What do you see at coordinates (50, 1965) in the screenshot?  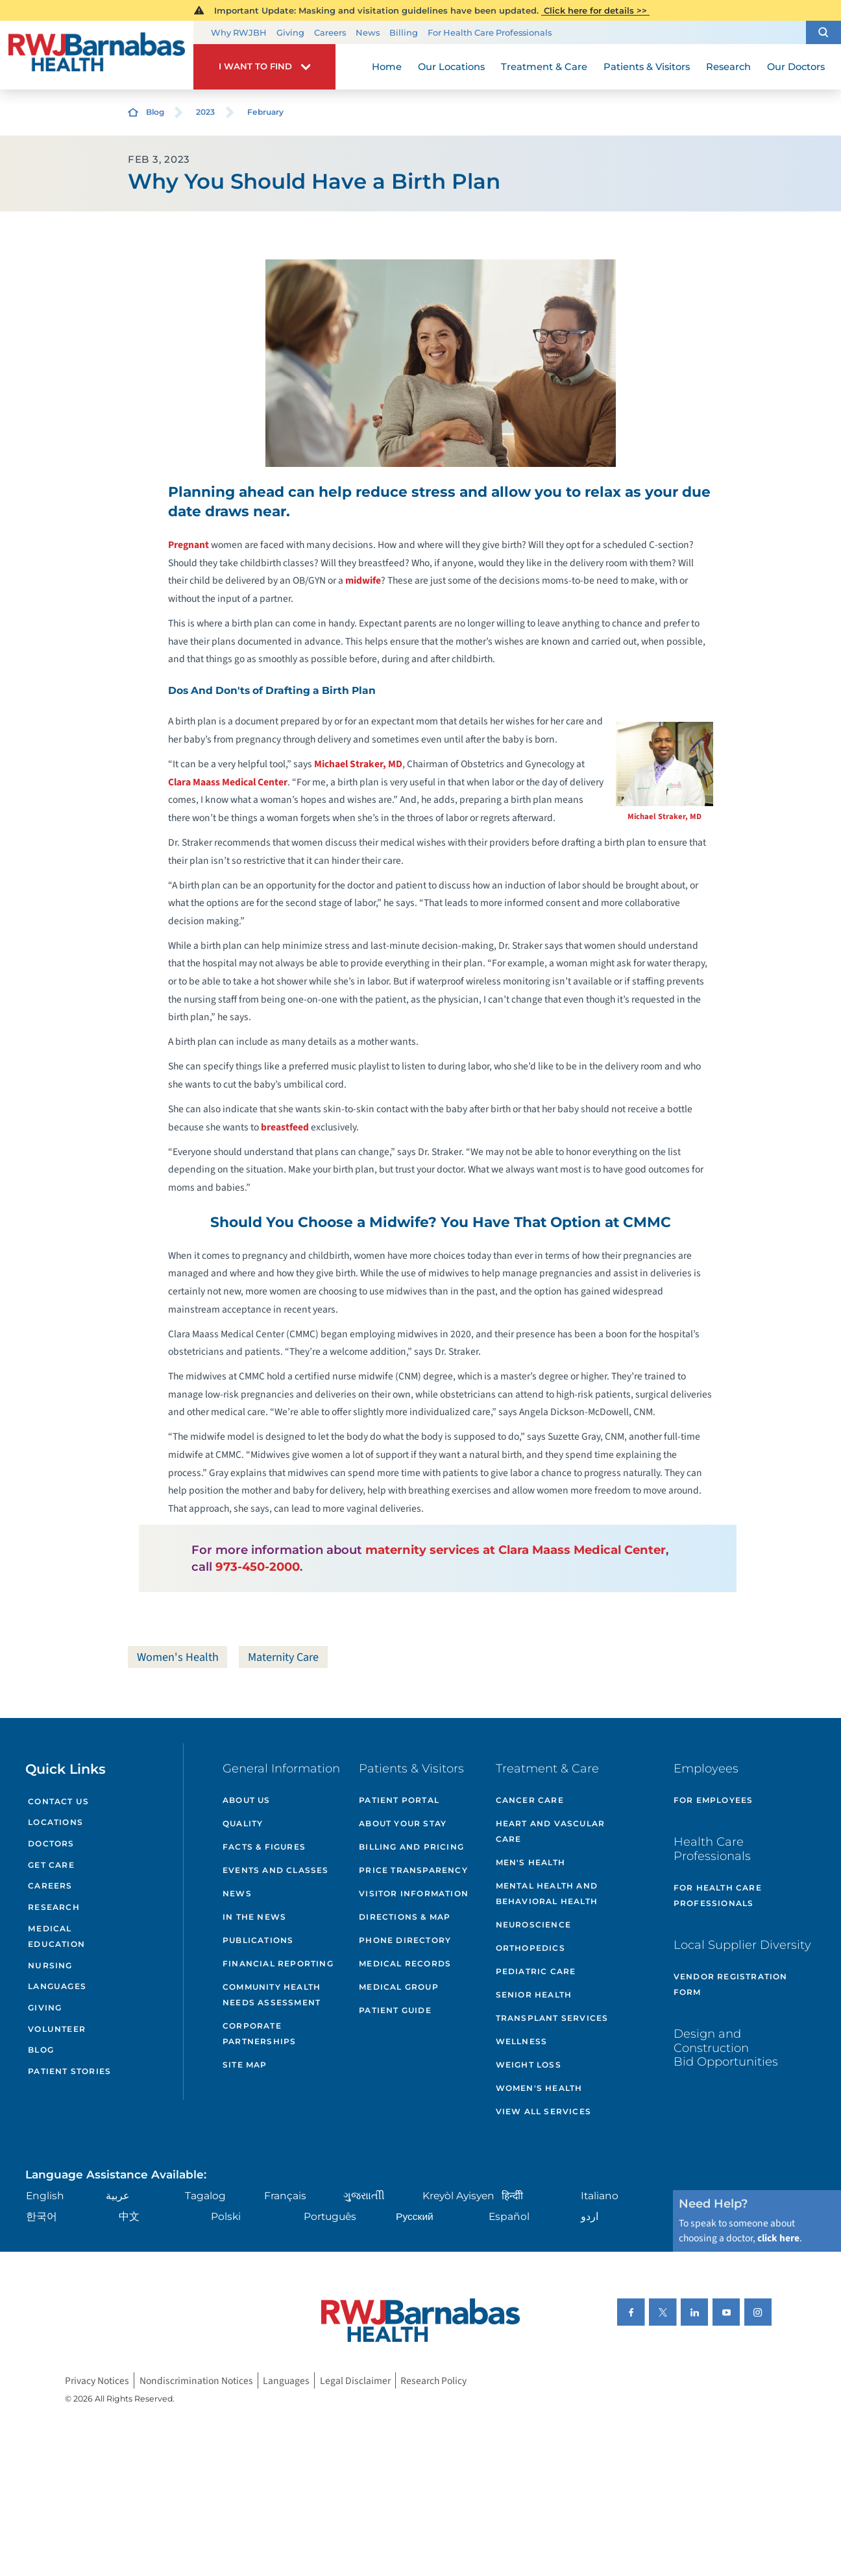 I see `Nursing` at bounding box center [50, 1965].